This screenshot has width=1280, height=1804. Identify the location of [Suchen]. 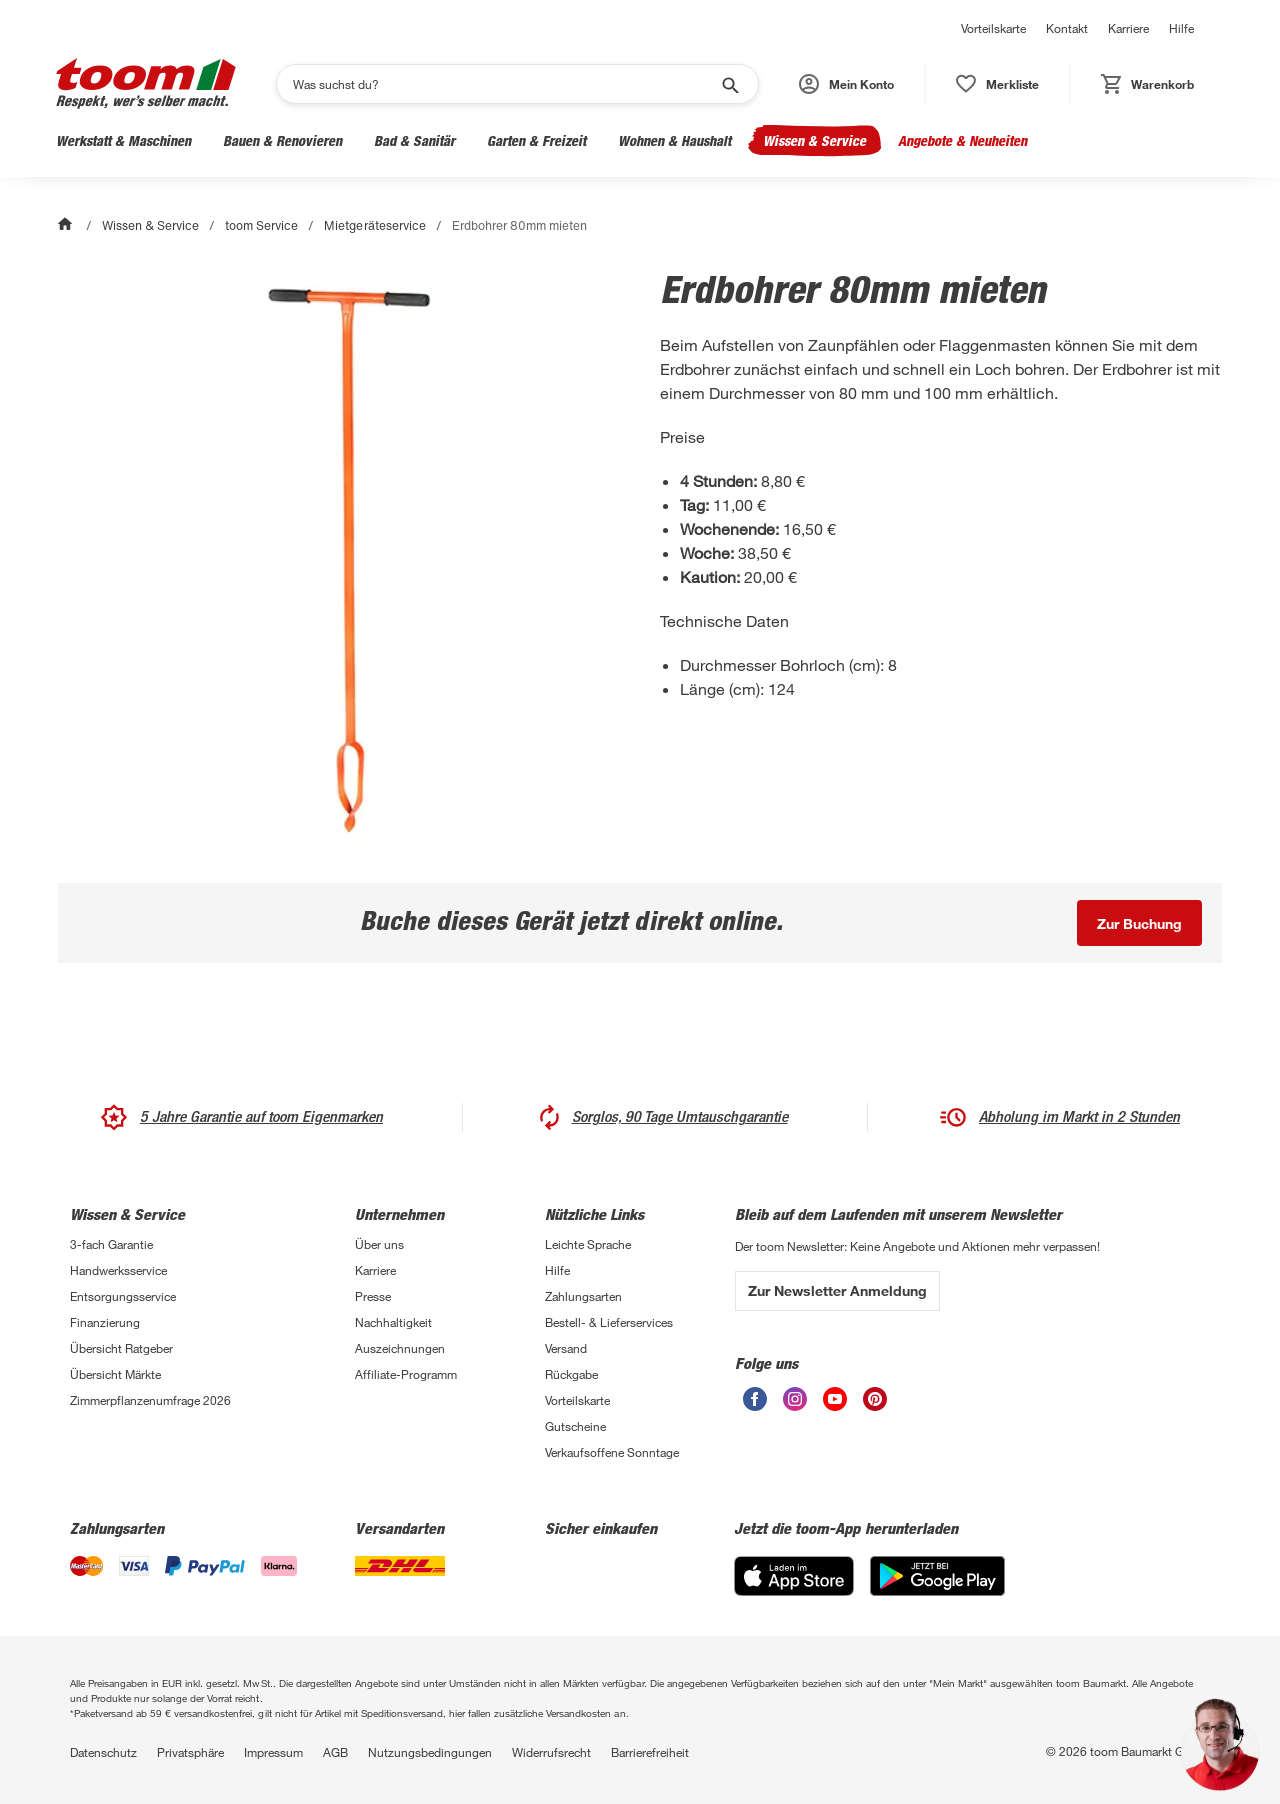
(504, 84).